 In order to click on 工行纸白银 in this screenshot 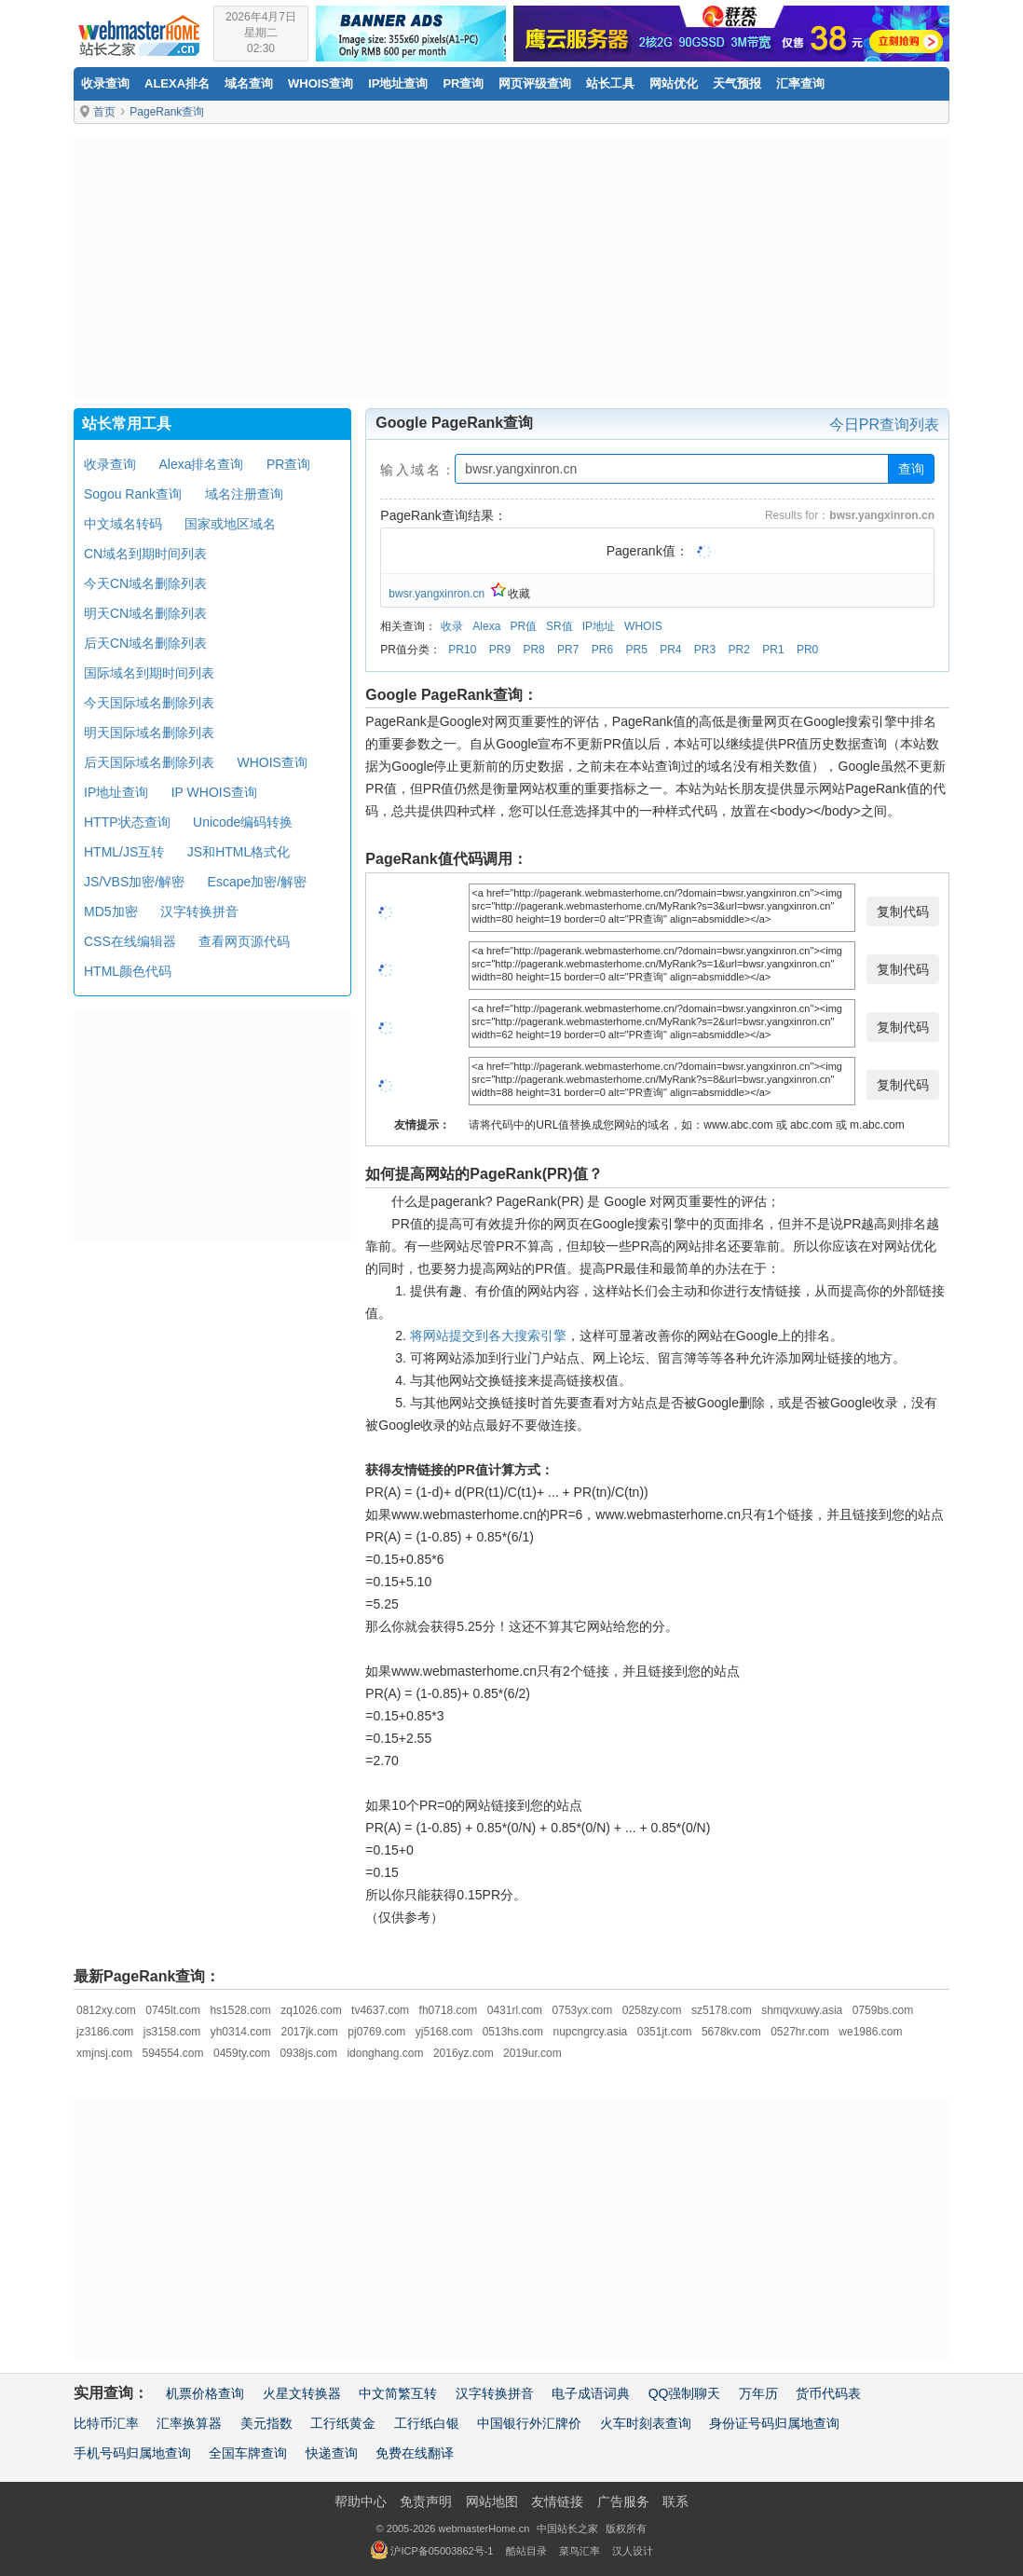, I will do `click(426, 2423)`.